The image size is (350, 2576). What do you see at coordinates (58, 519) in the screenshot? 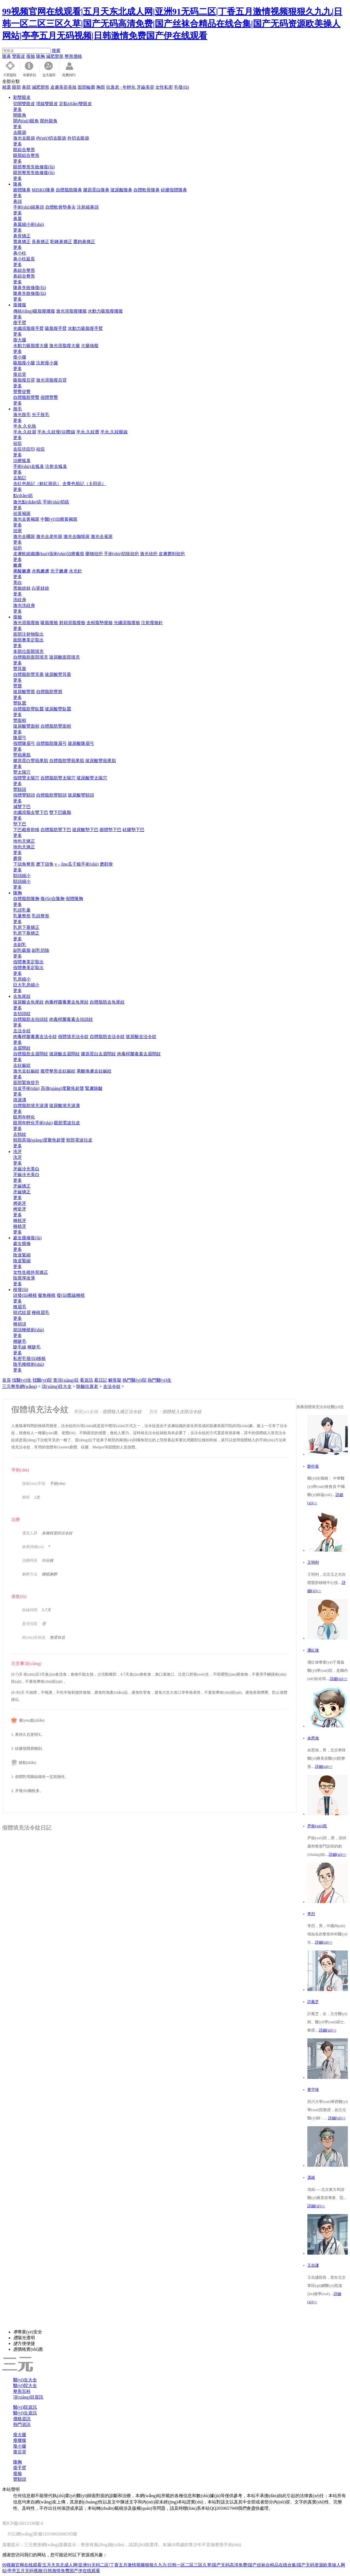
I see `中醫(yī)治療黃褐斑` at bounding box center [58, 519].